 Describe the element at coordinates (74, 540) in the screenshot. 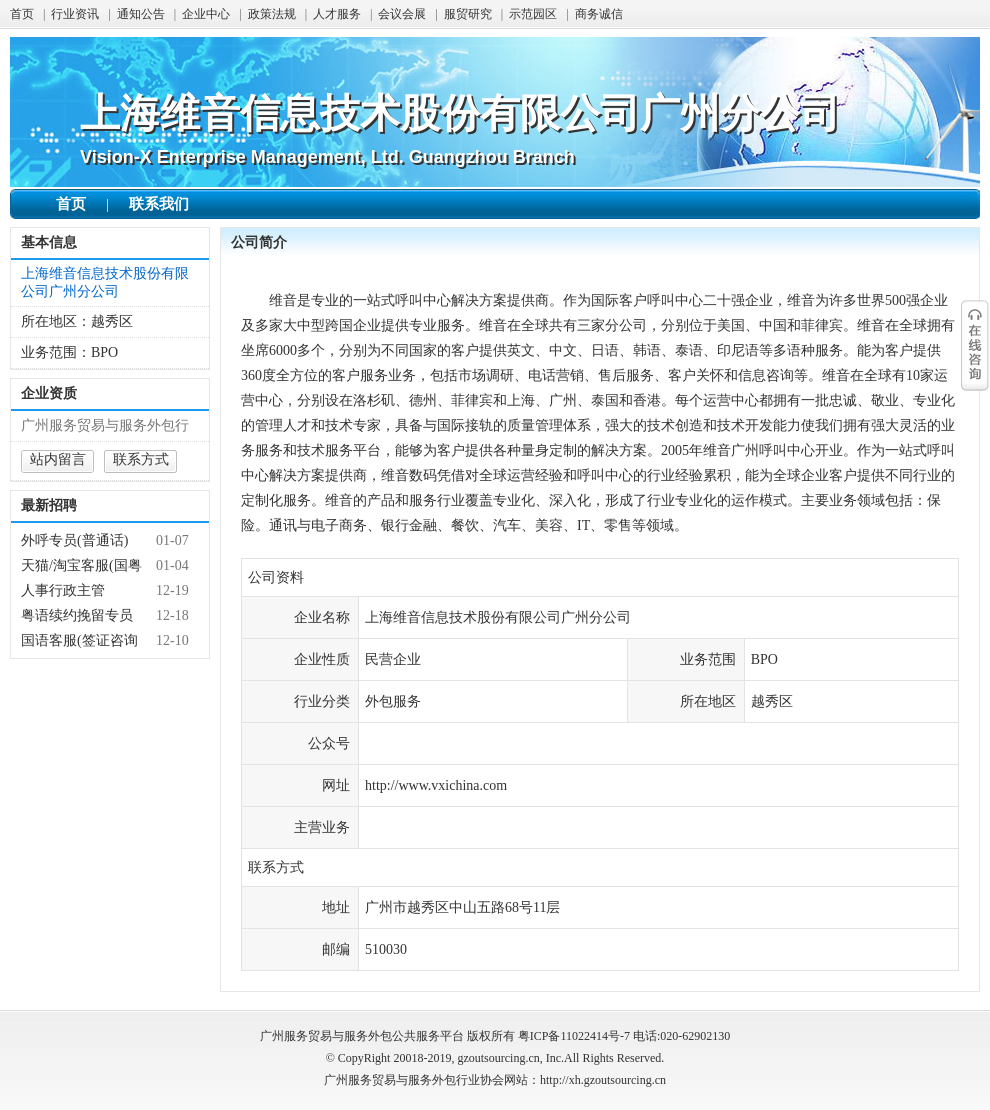

I see `外呼专员(普通话)` at that location.